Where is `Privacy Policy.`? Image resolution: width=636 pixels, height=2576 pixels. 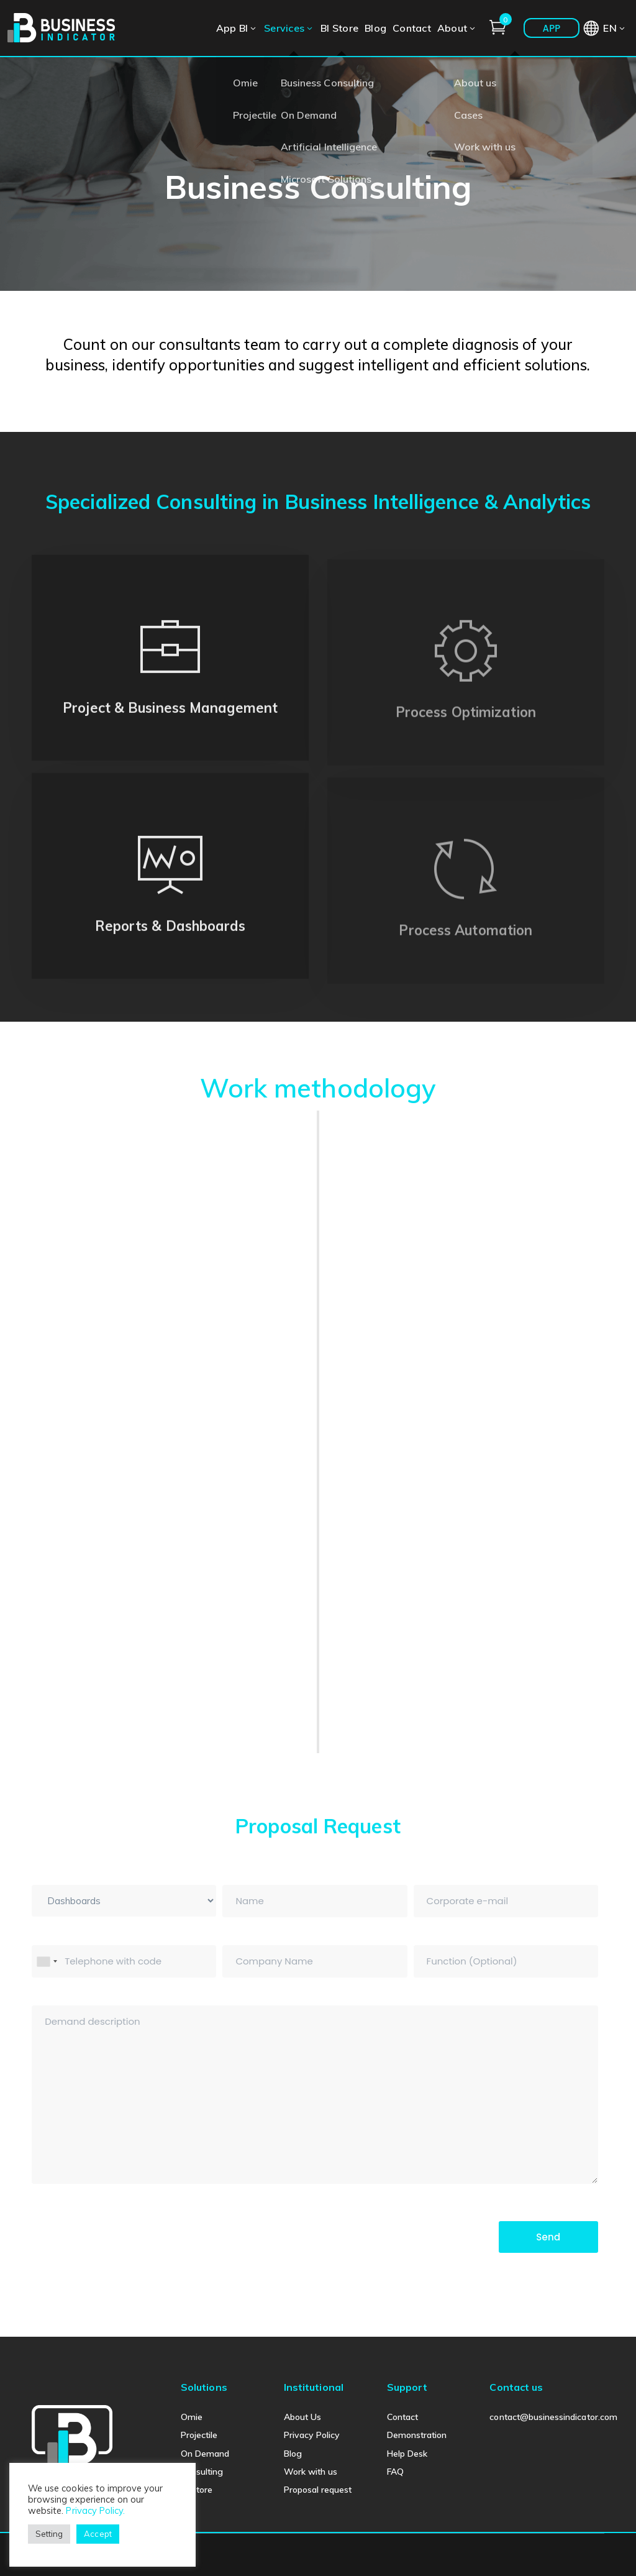
Privacy Policy. is located at coordinates (95, 2510).